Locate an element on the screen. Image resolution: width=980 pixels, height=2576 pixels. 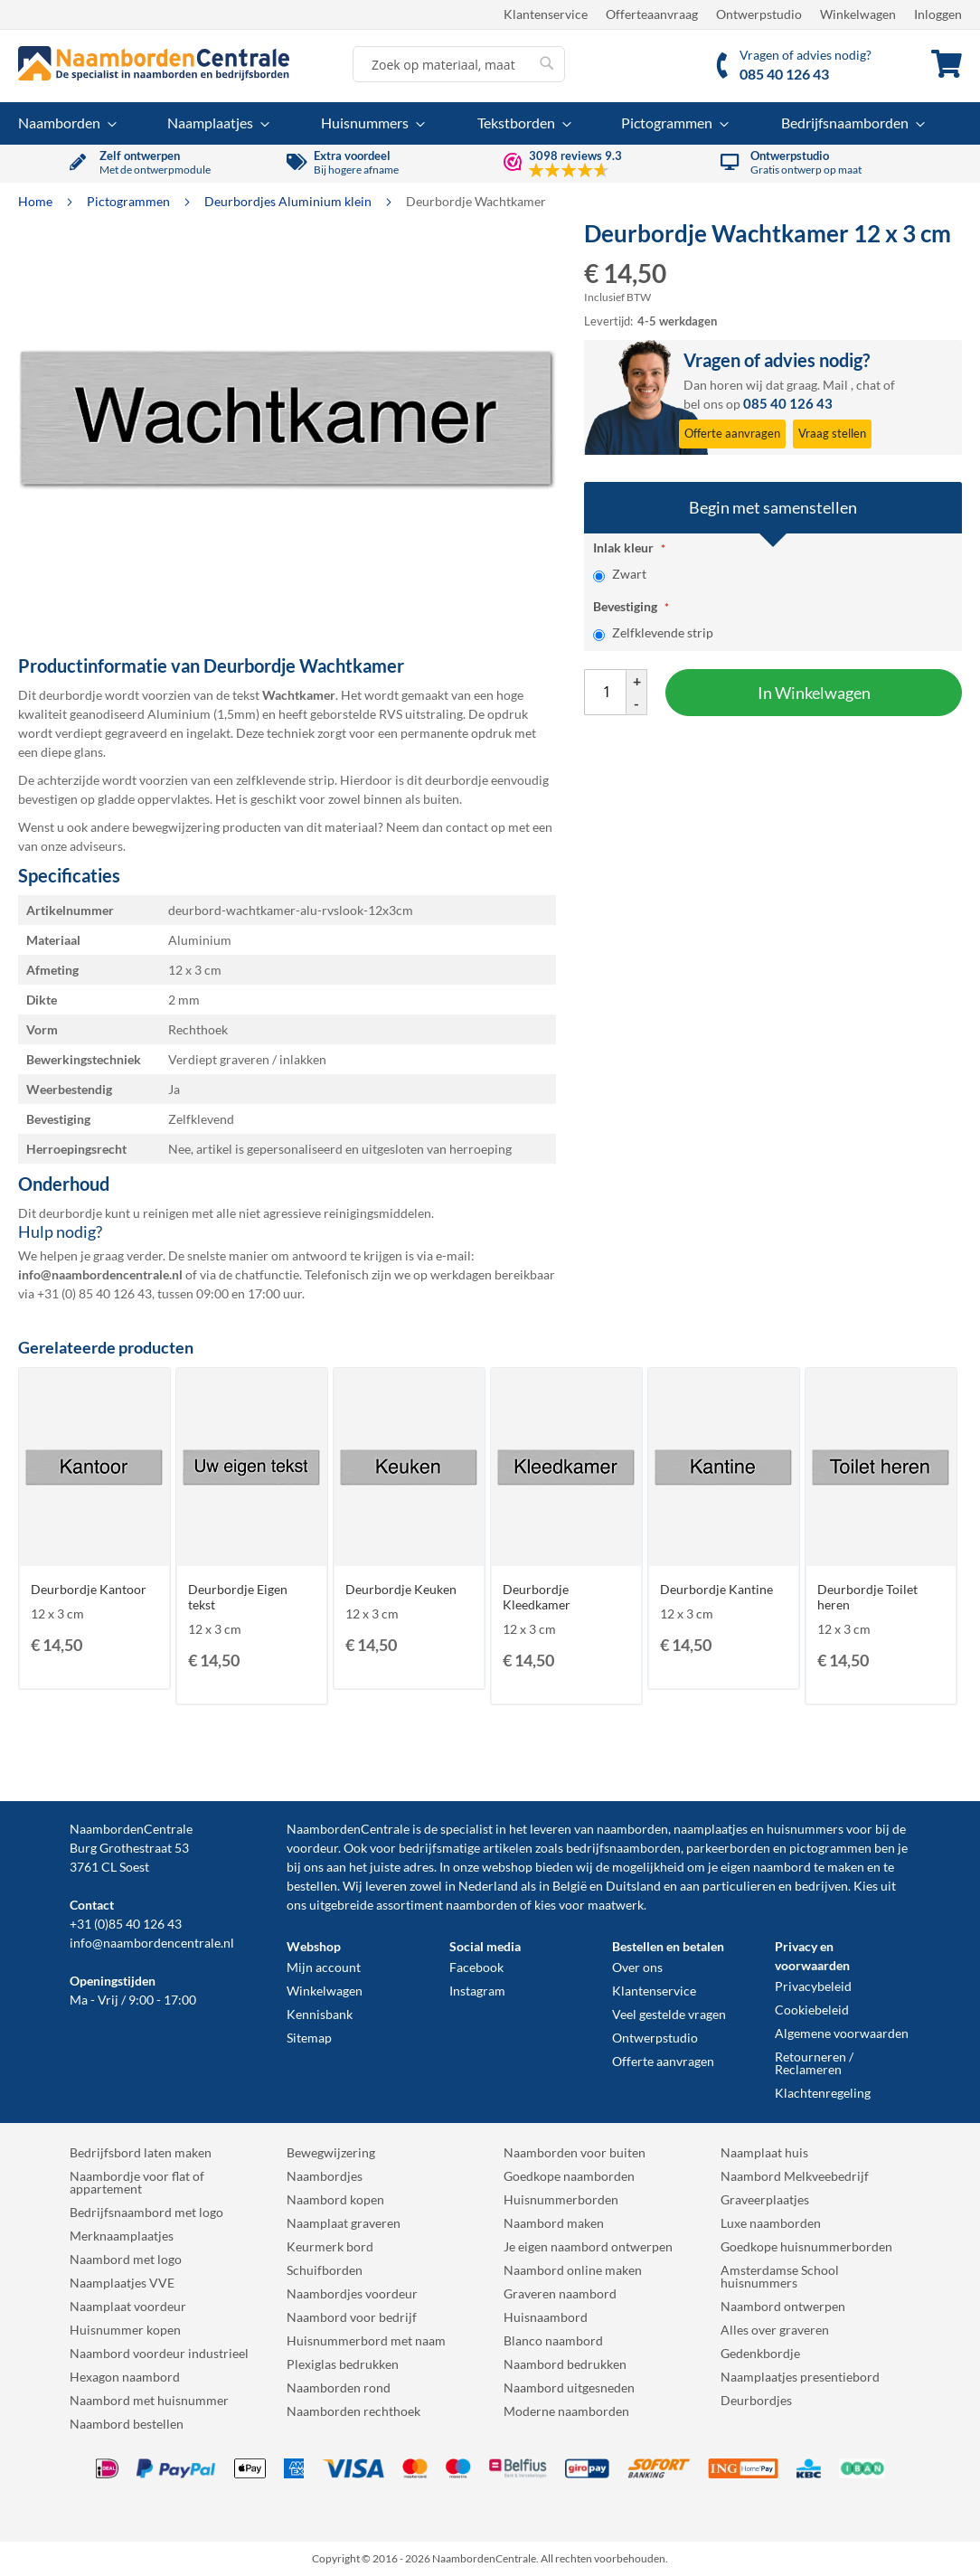
Naambord met huisnummer is located at coordinates (149, 2400).